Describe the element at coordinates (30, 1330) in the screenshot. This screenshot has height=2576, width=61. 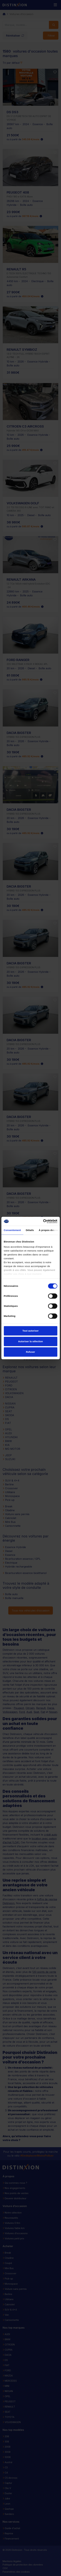
I see `Tout autoriser` at that location.